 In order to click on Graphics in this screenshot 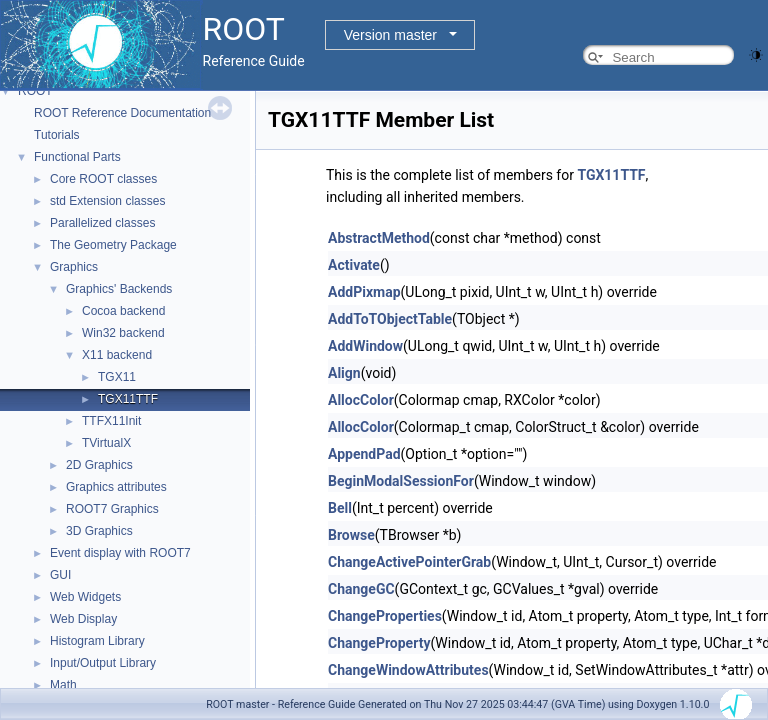, I will do `click(74, 267)`.